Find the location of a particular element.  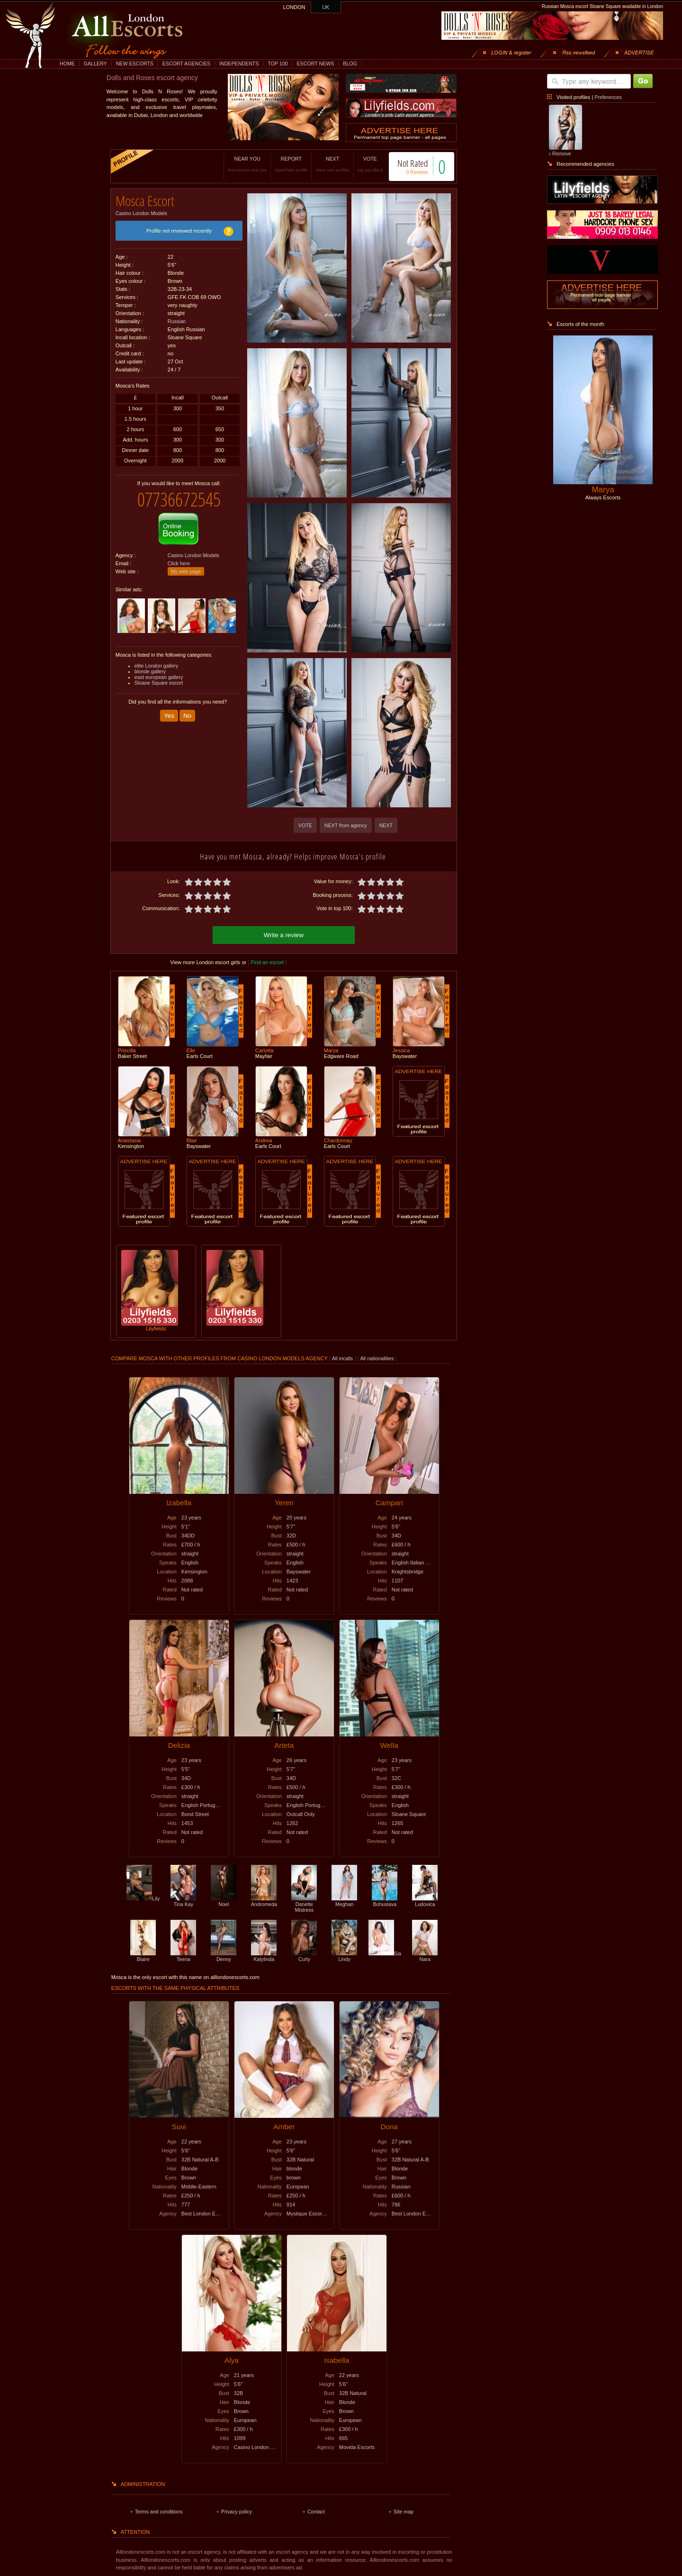

Katylinda is located at coordinates (264, 1955).